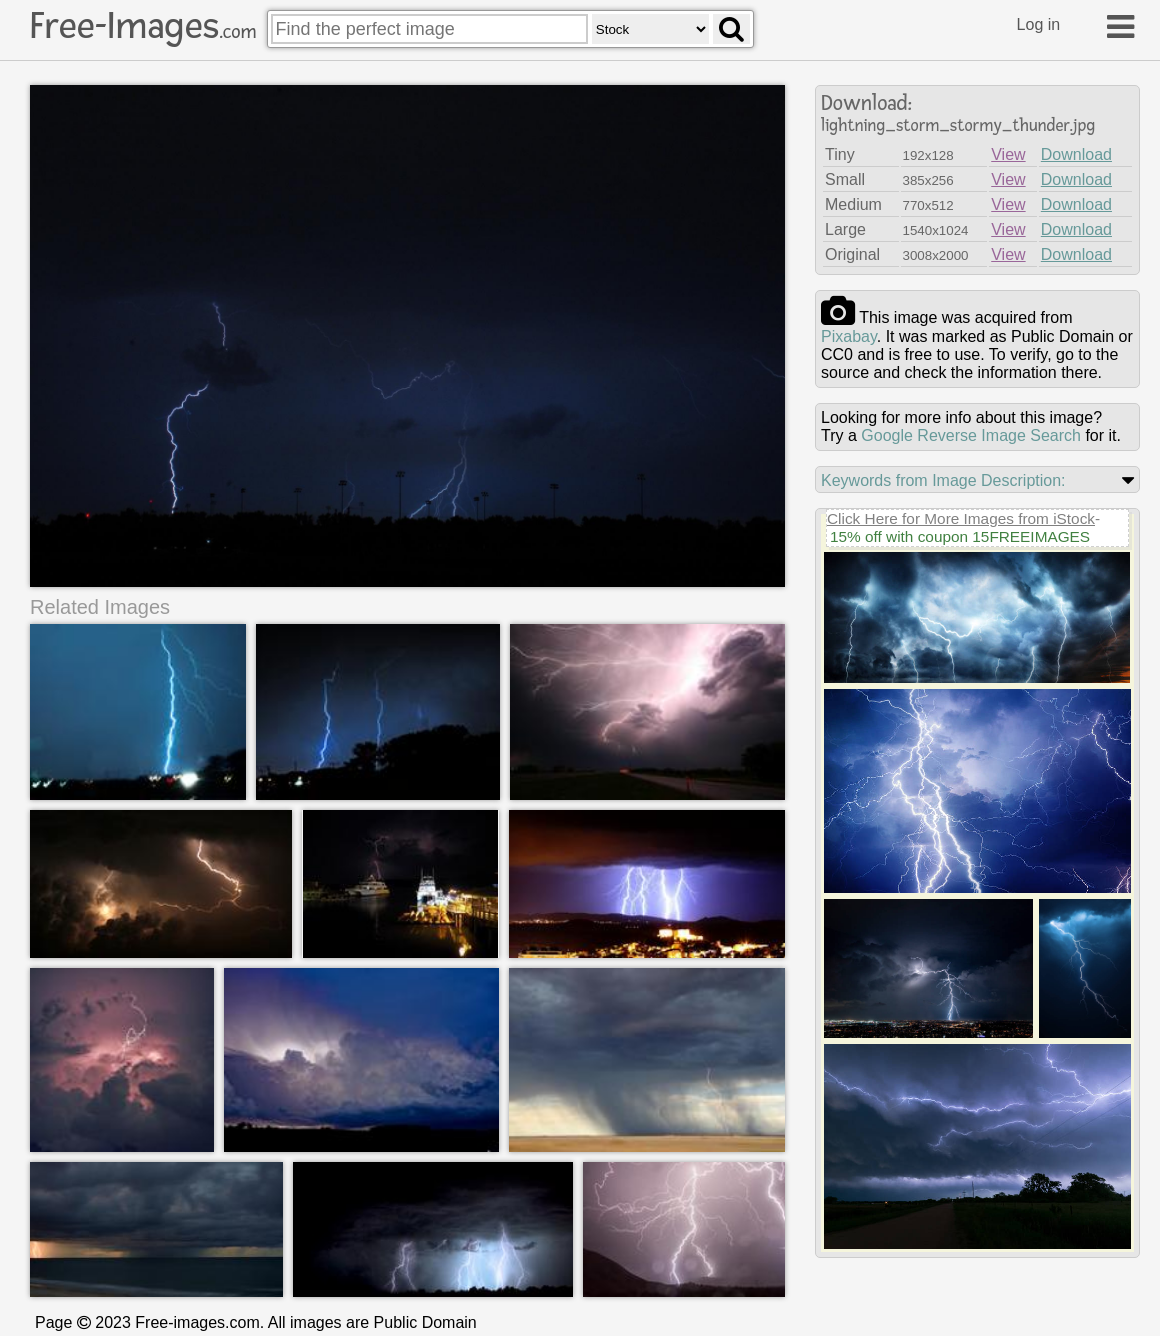  I want to click on View, so click(1008, 154).